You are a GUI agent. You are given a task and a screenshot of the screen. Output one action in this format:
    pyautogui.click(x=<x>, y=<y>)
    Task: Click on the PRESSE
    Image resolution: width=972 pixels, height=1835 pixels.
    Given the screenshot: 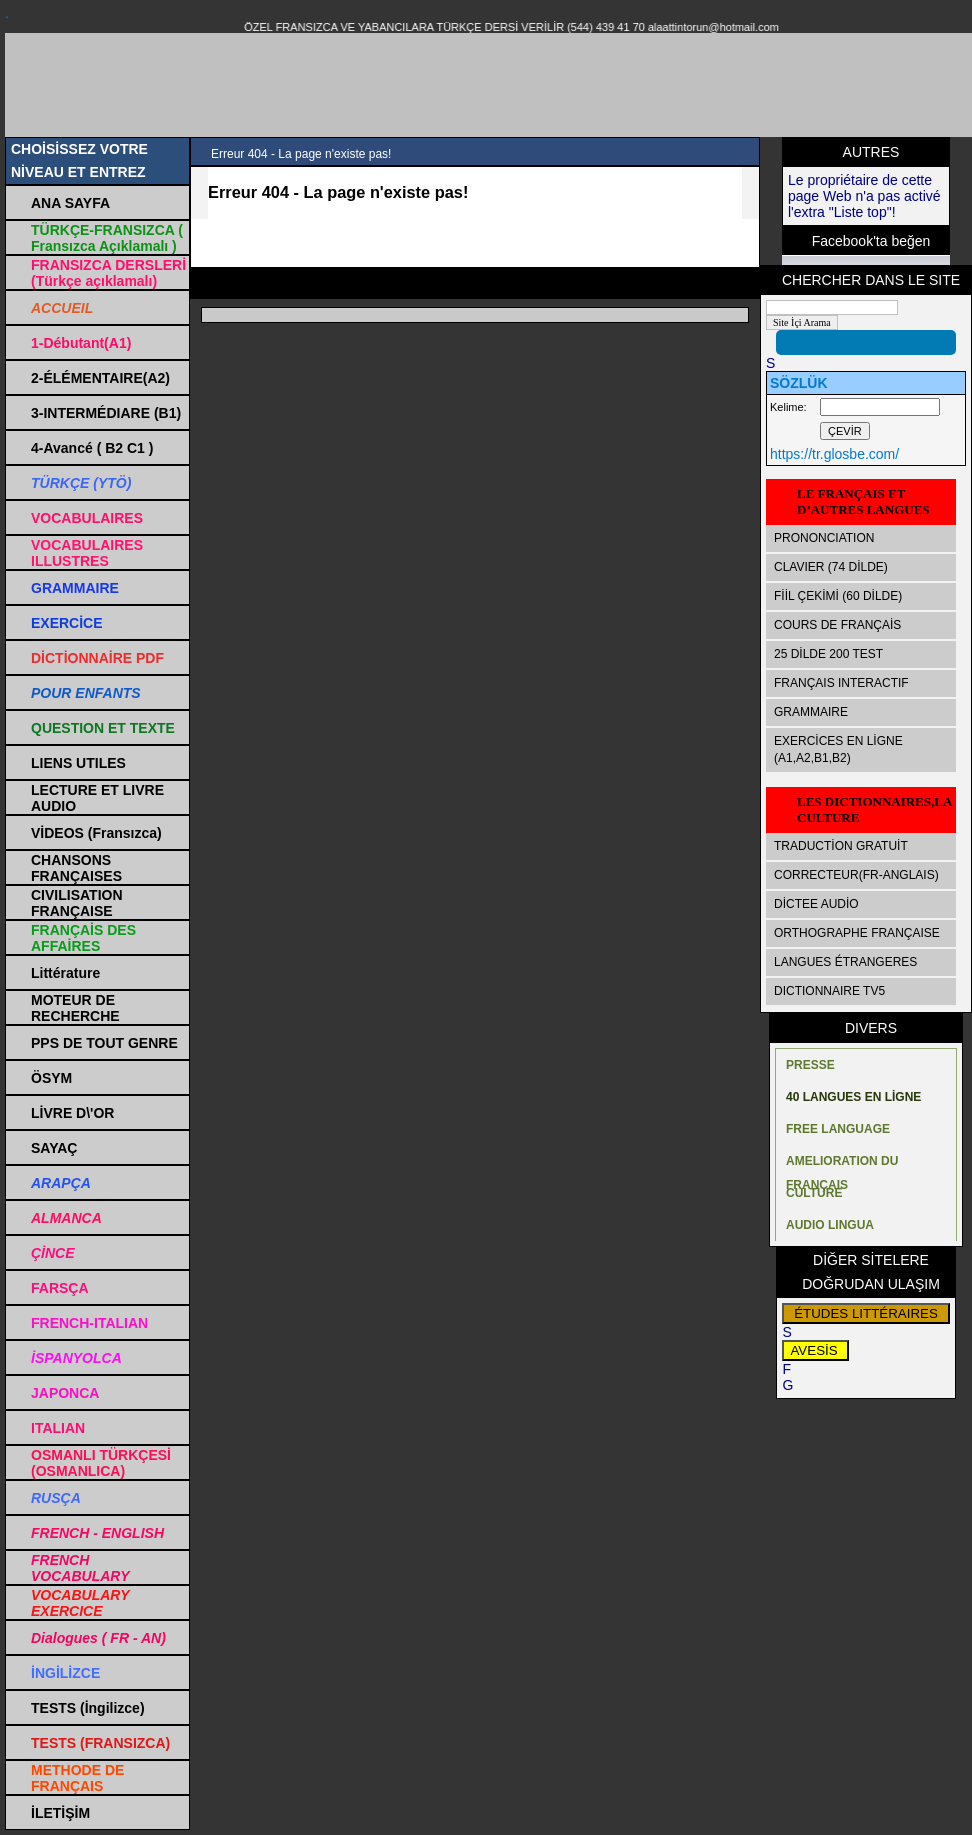 What is the action you would take?
    pyautogui.click(x=810, y=1065)
    